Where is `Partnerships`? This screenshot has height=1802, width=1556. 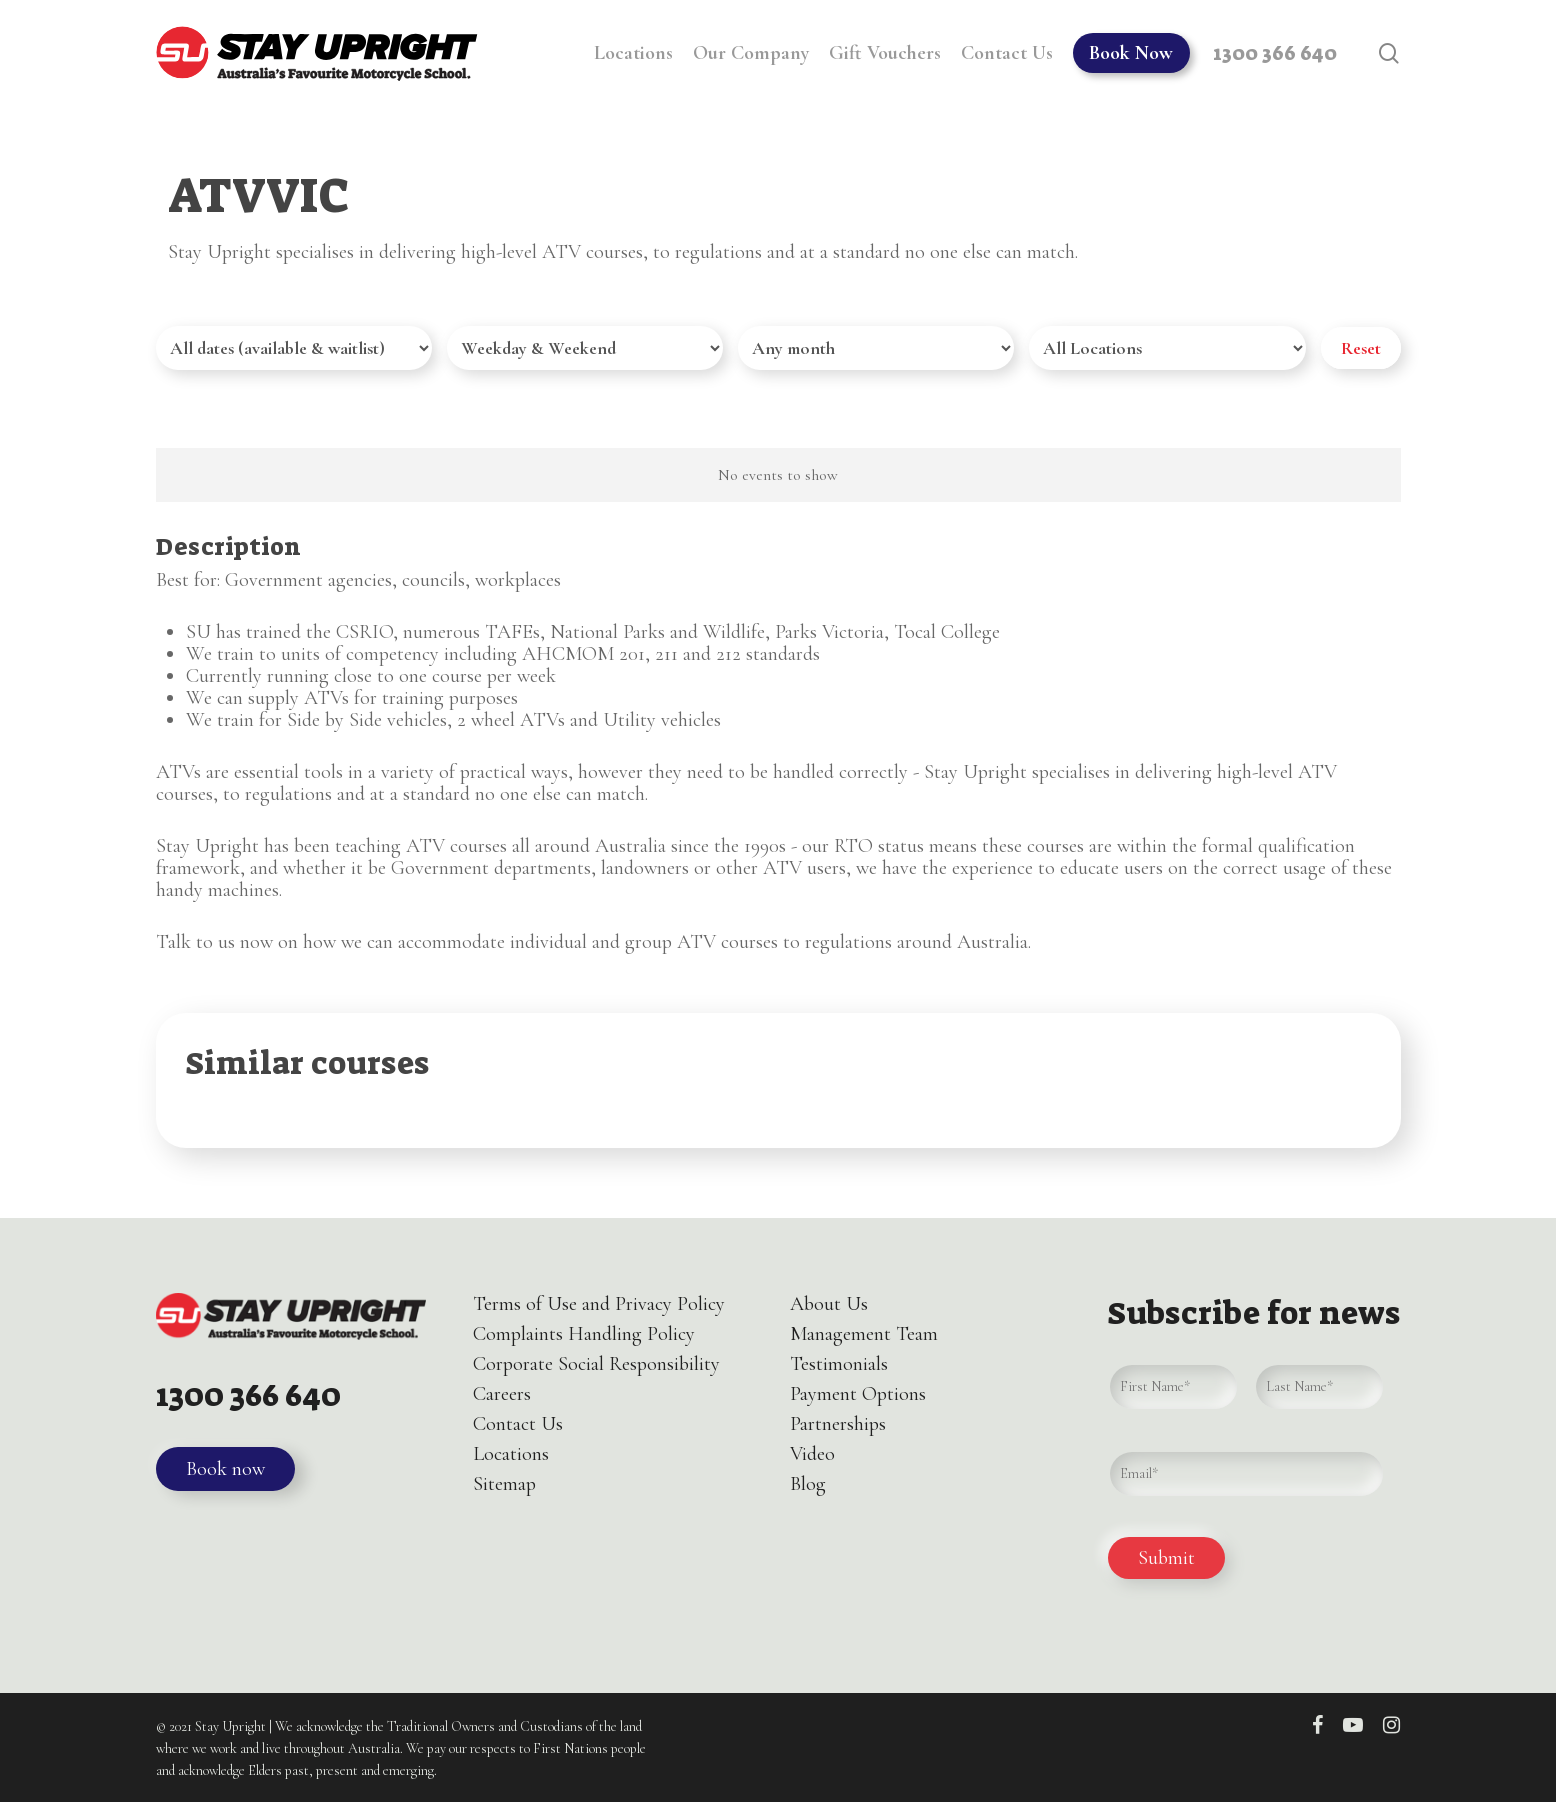
Partnerships is located at coordinates (838, 1424).